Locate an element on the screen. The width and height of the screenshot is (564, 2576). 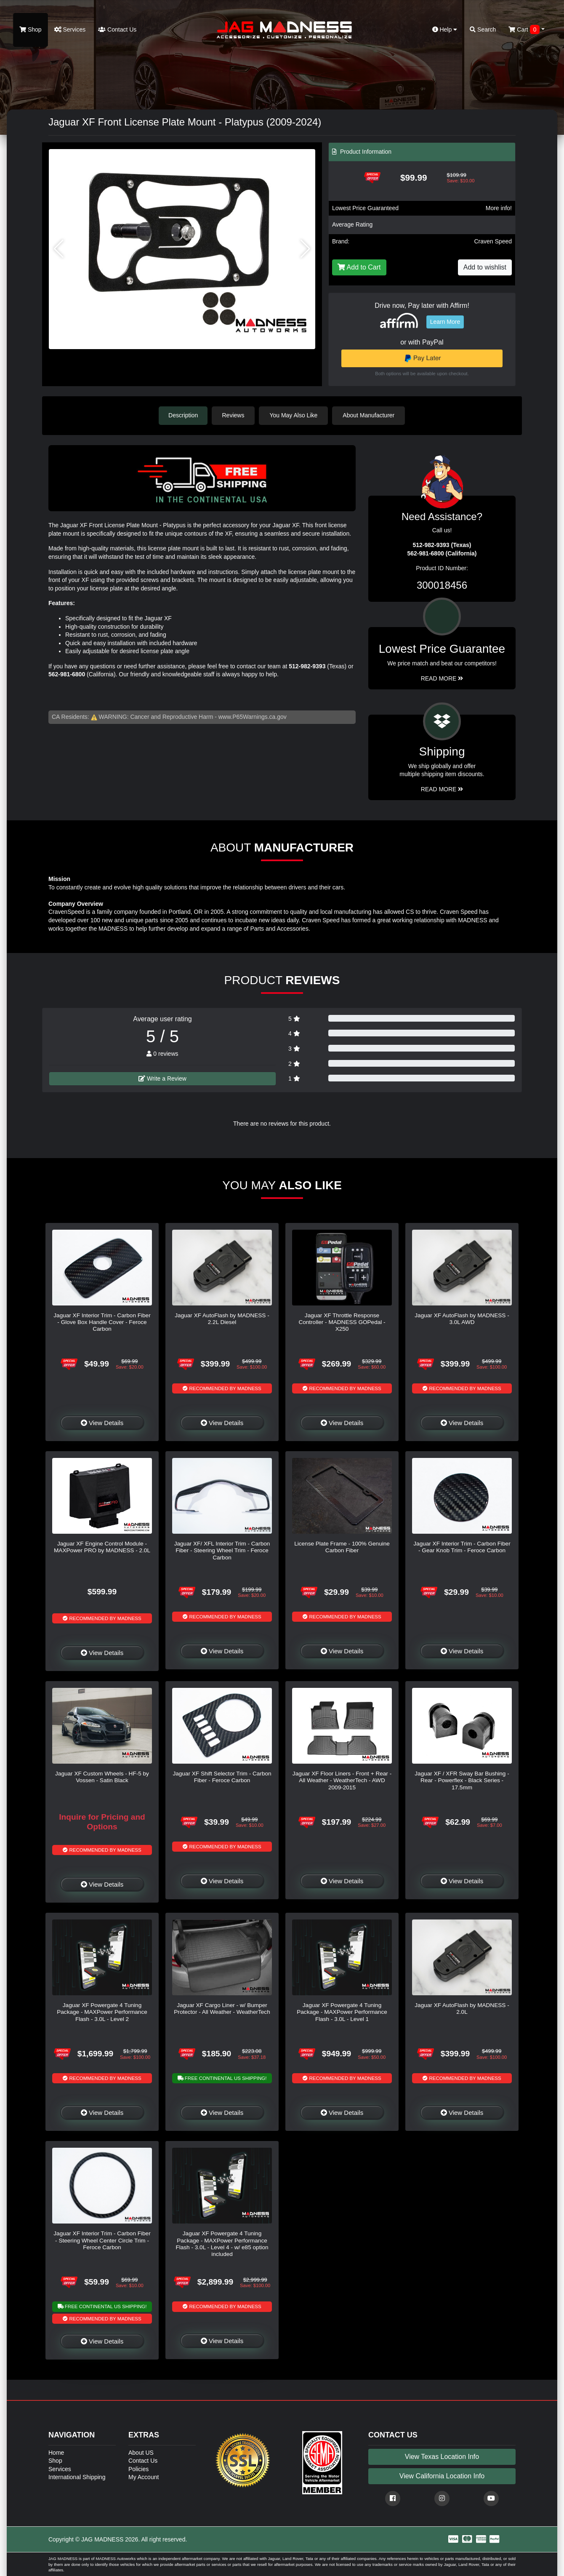
Jaguar XF Throttle Response Controller - MADNESS GOPedal - X250 is located at coordinates (341, 1322).